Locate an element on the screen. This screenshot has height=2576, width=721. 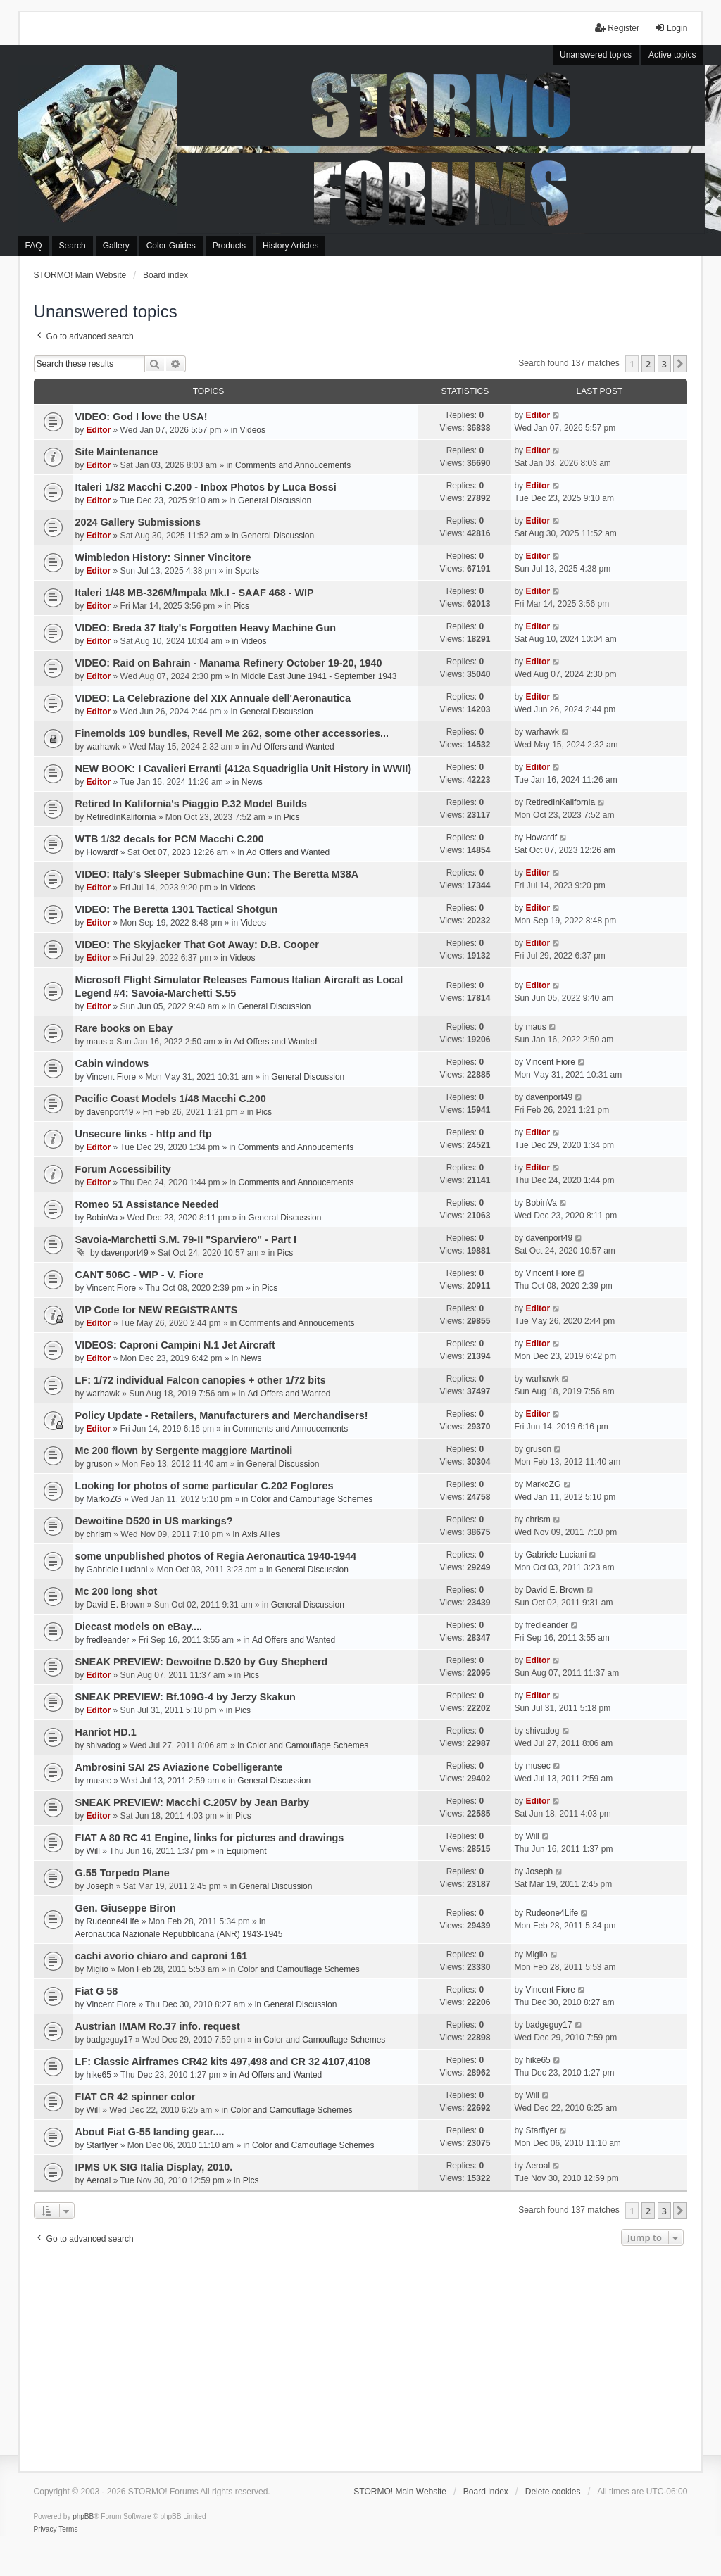
[menuitem] is located at coordinates (45, 2529).